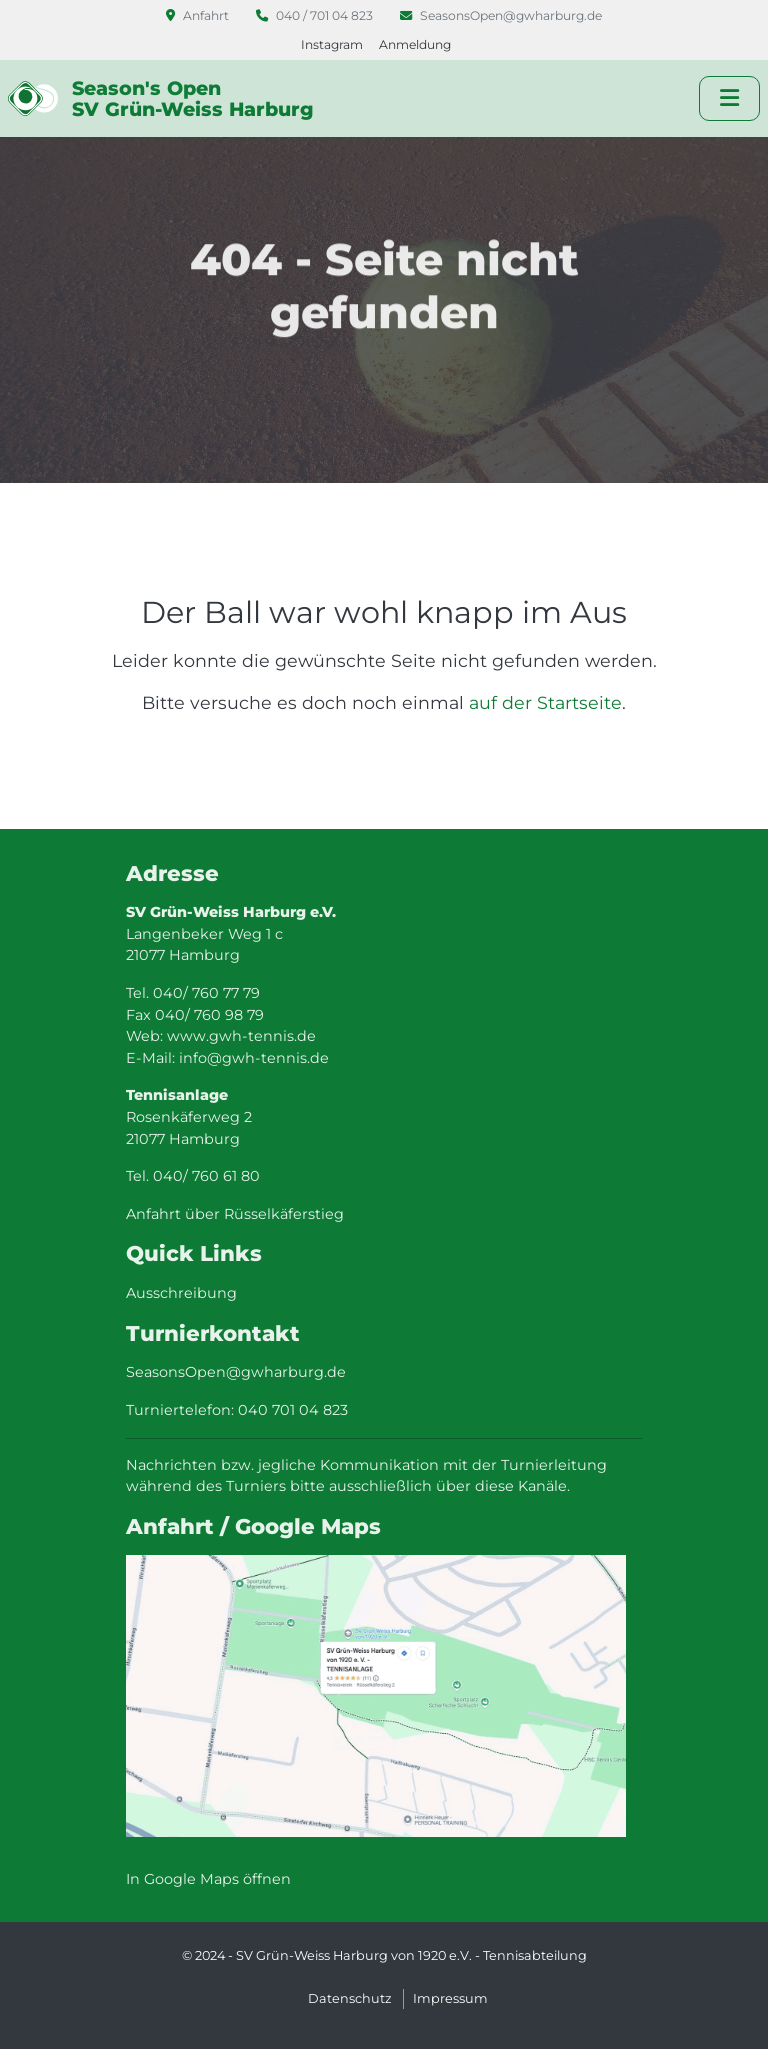 Image resolution: width=768 pixels, height=2049 pixels. What do you see at coordinates (450, 1998) in the screenshot?
I see `Impressum` at bounding box center [450, 1998].